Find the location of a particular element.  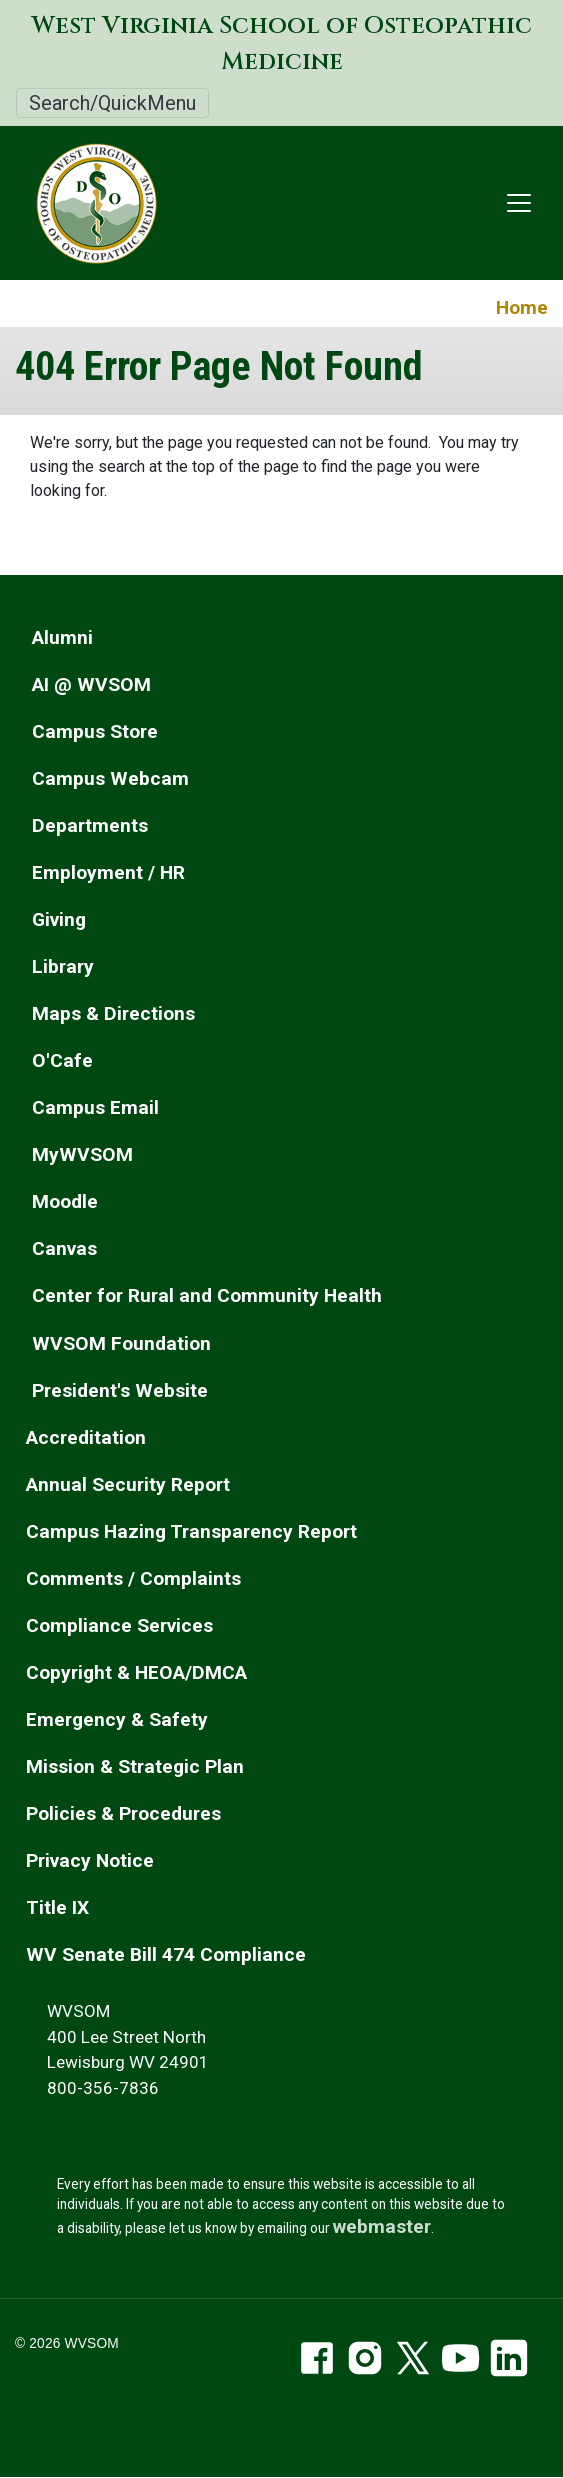

WV Senate Bill 474 Compliance is located at coordinates (166, 1954).